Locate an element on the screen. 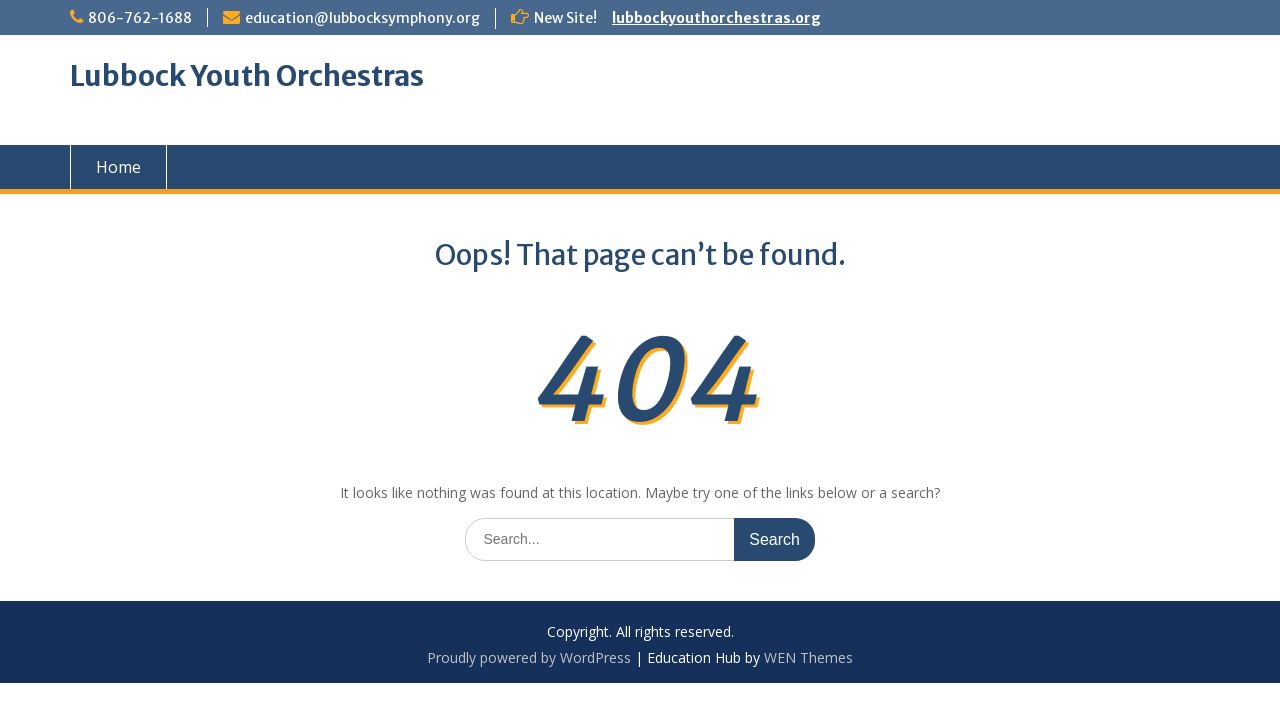 The image size is (1280, 720). Home is located at coordinates (118, 167).